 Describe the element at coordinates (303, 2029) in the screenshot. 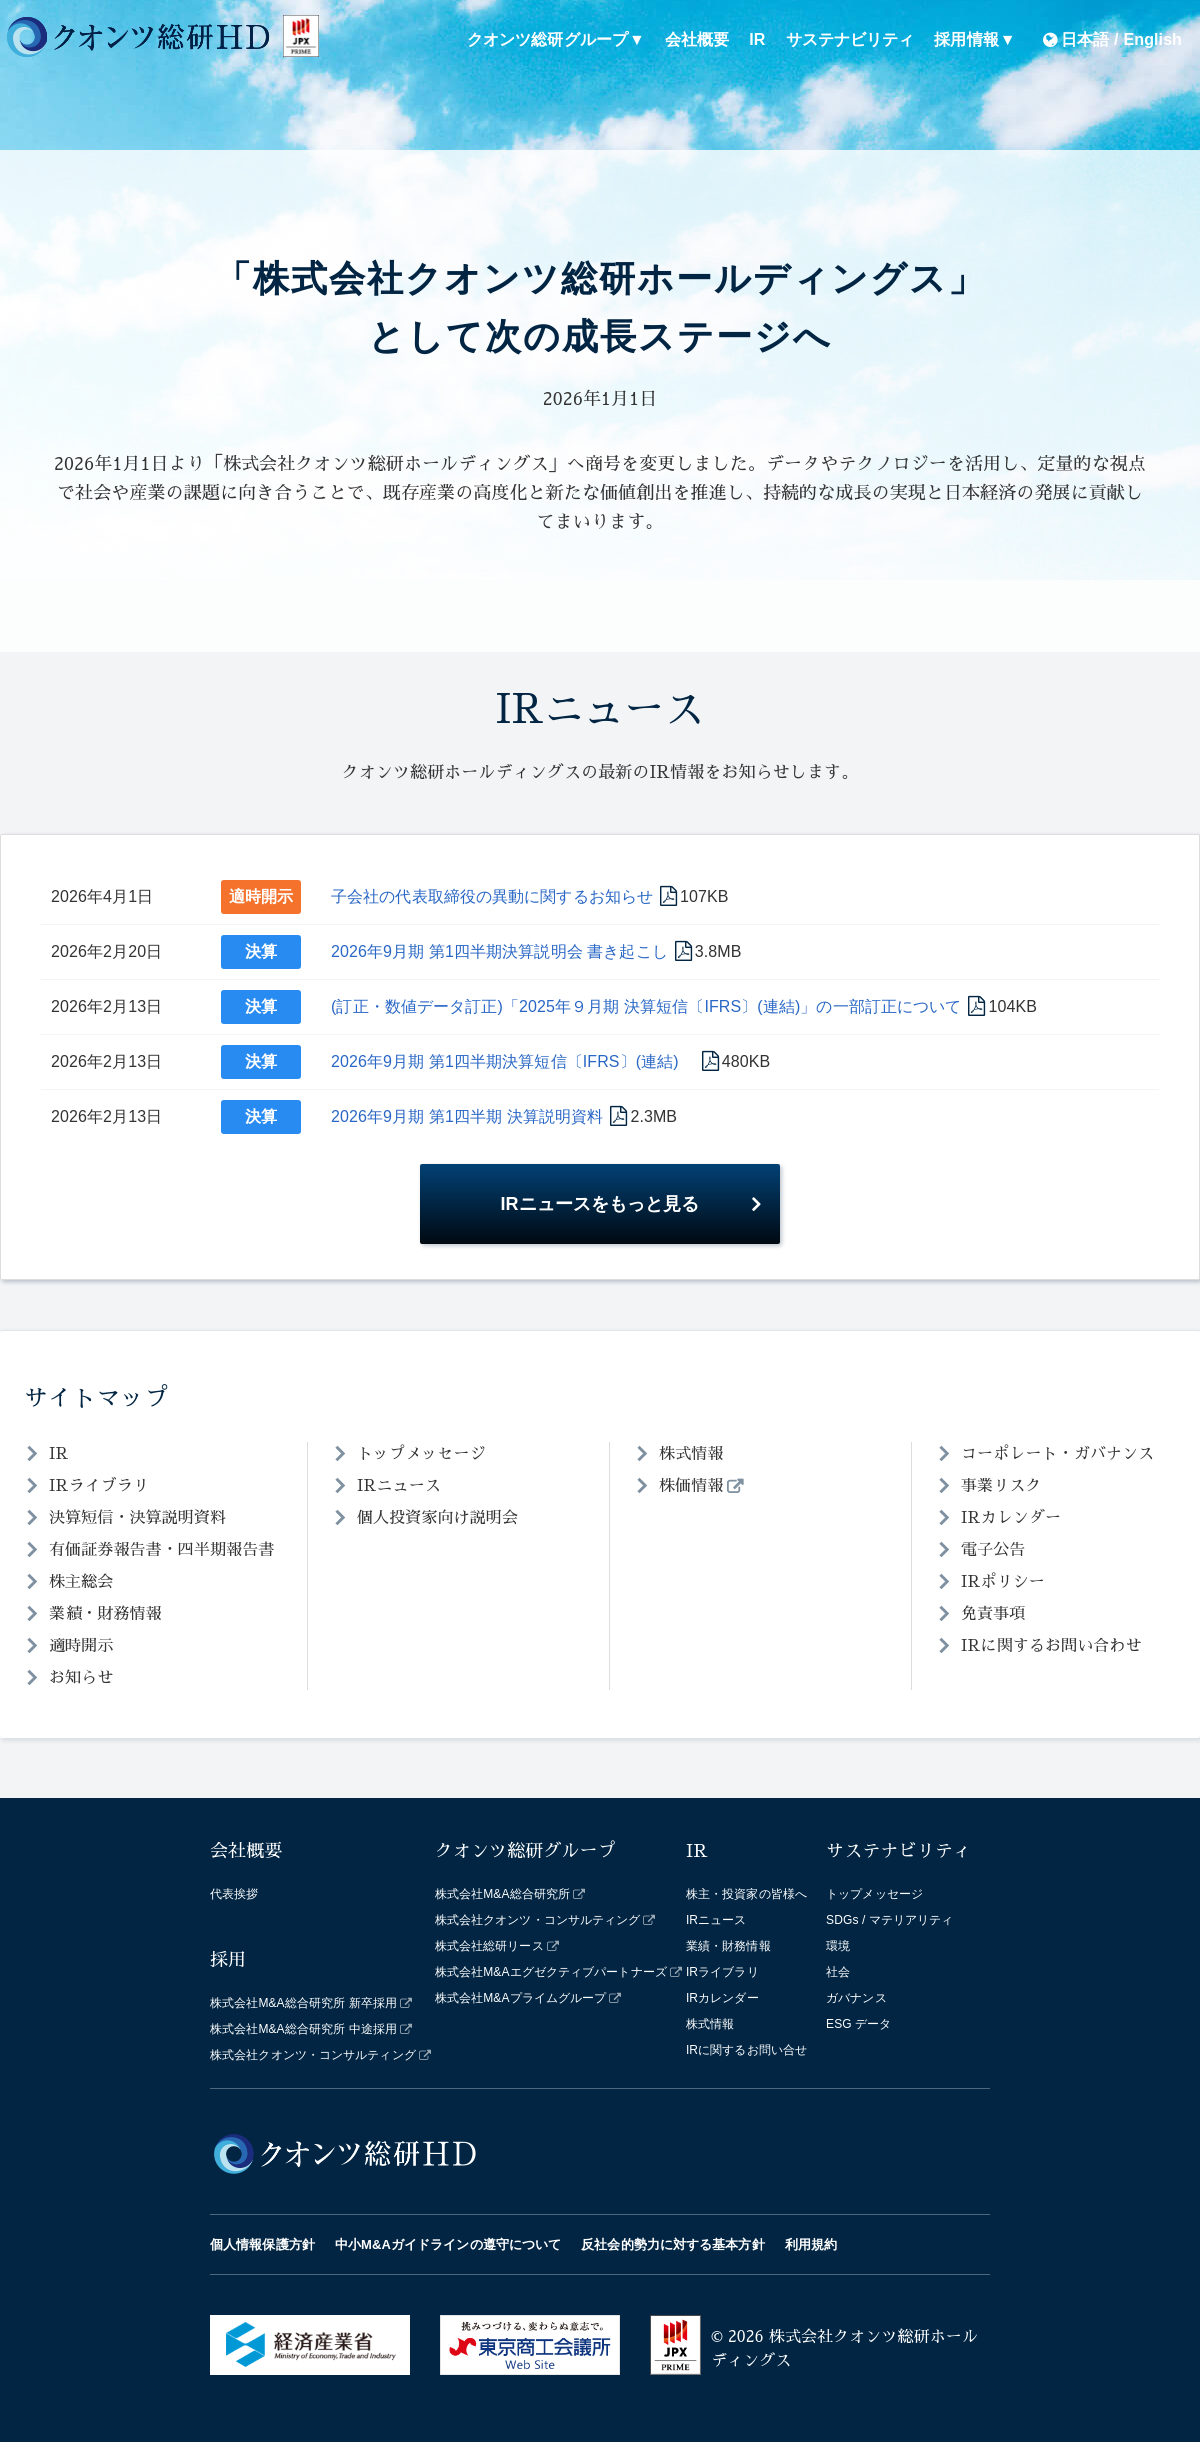

I see `株式会社M&A総合研究所 中途採用` at that location.